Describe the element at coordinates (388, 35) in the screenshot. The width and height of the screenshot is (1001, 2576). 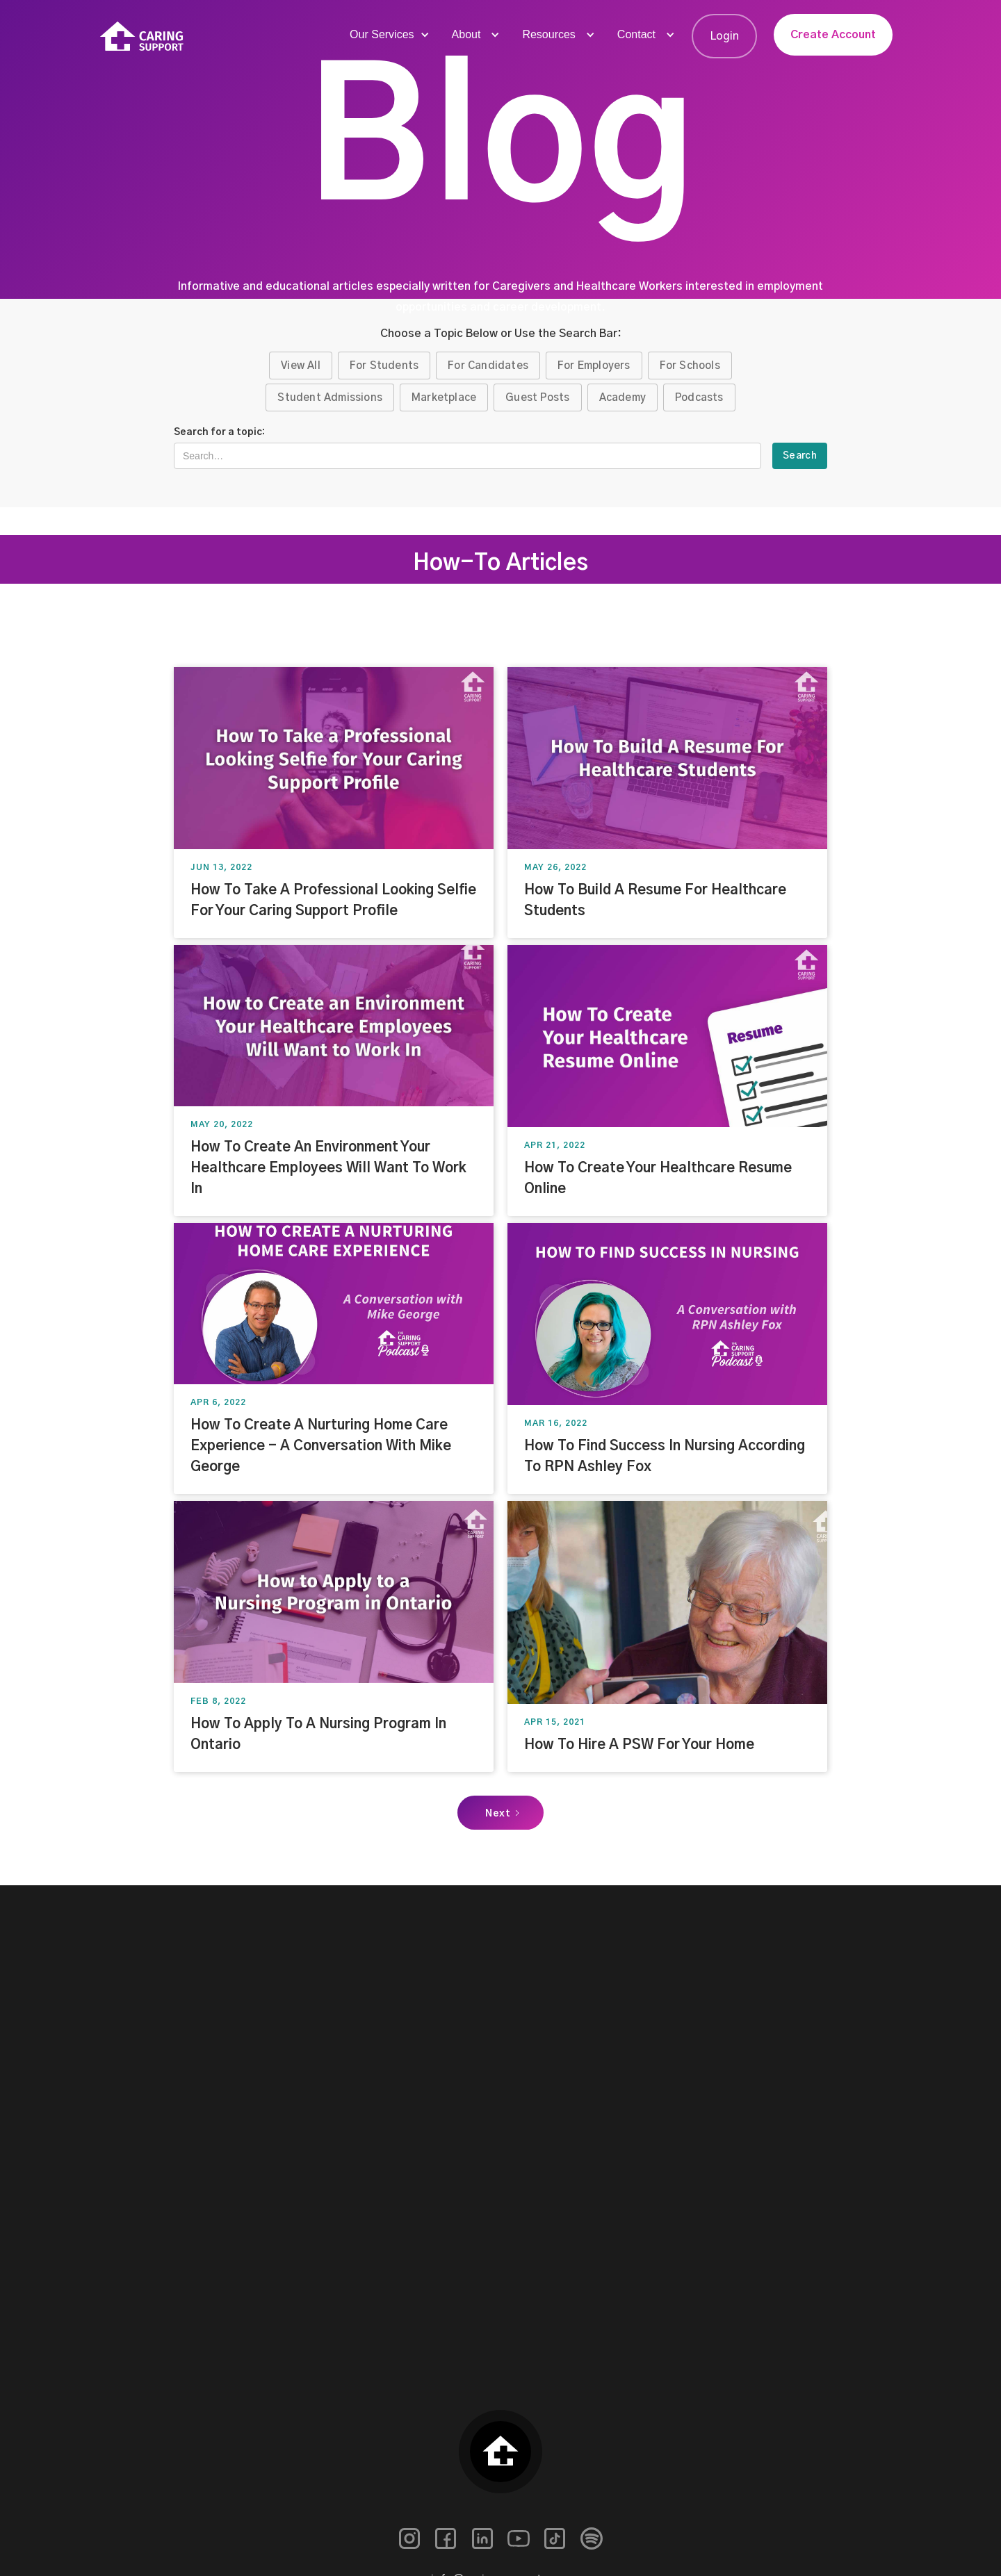
I see `[button]` at that location.